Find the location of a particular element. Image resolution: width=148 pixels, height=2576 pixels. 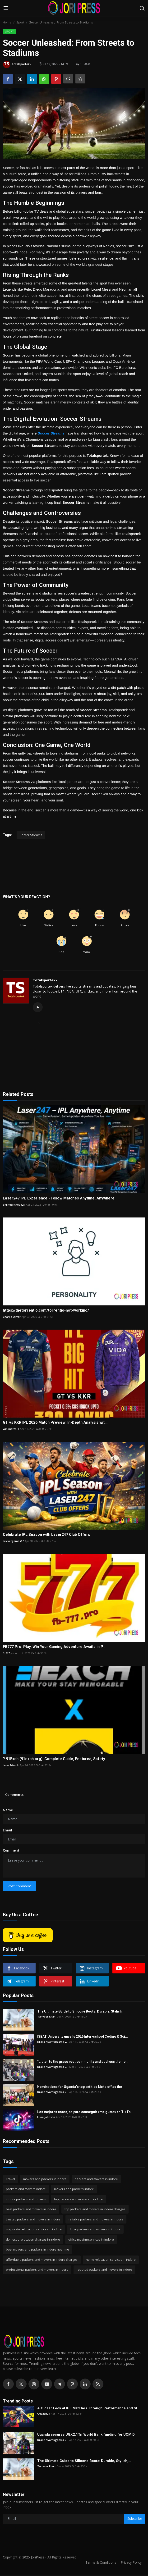

Cricash24 is located at coordinates (43, 2415).